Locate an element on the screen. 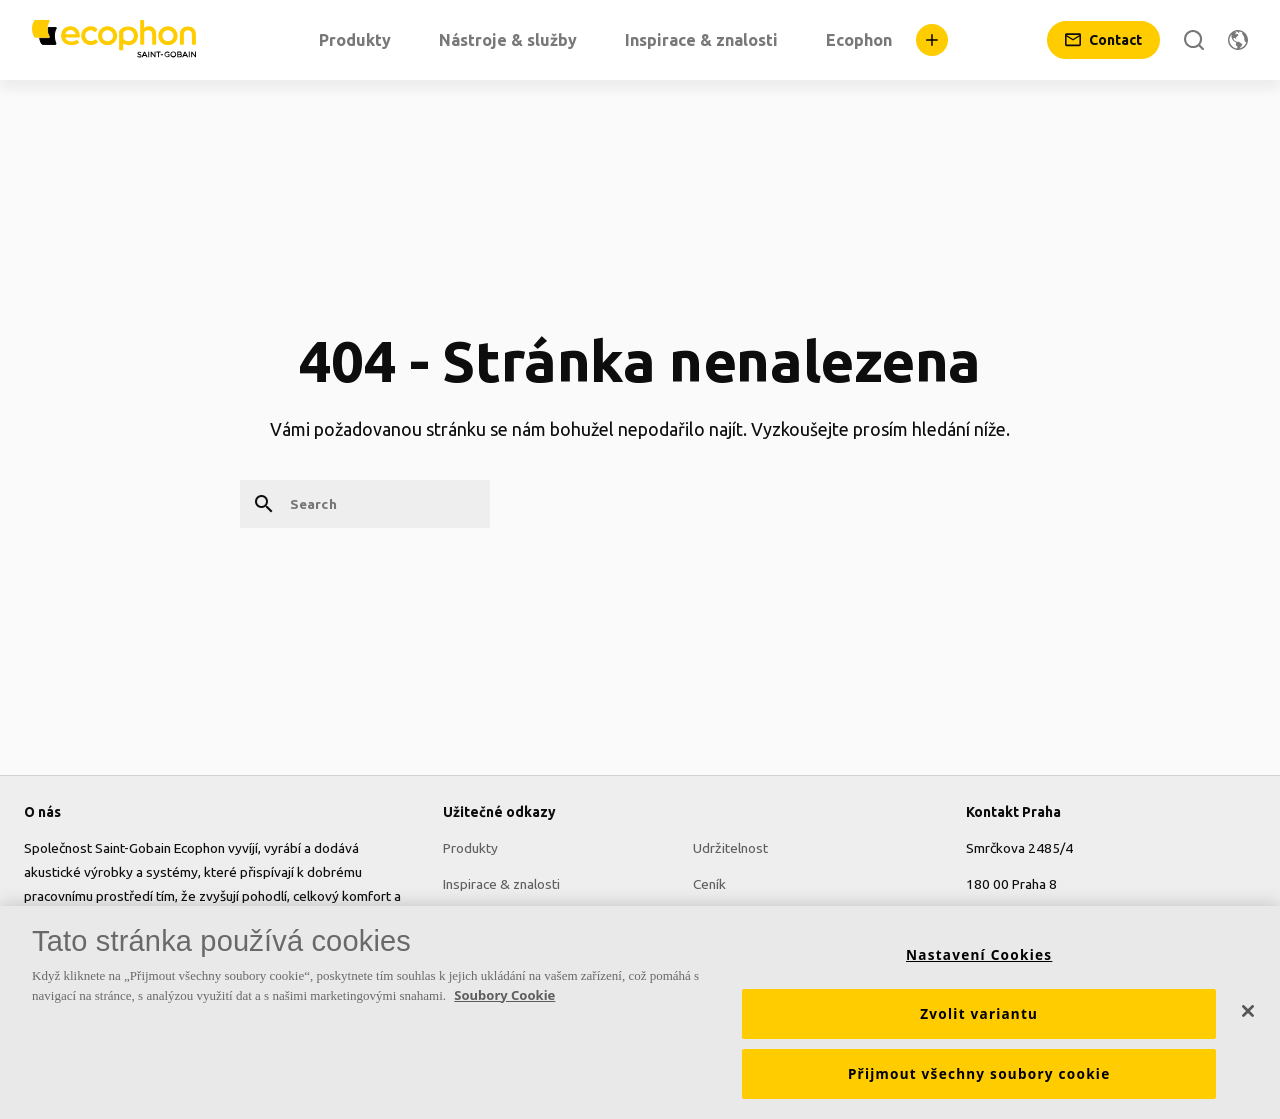 The image size is (1280, 1119). Nastavení Cookies [Nastavení Cookies, Otevře dialogové okno centra předvoleb] is located at coordinates (979, 955).